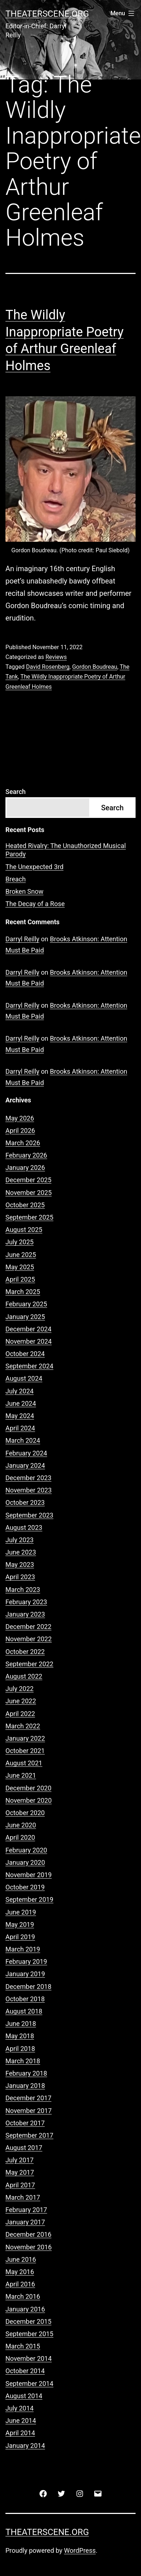  What do you see at coordinates (26, 1602) in the screenshot?
I see `February 2023` at bounding box center [26, 1602].